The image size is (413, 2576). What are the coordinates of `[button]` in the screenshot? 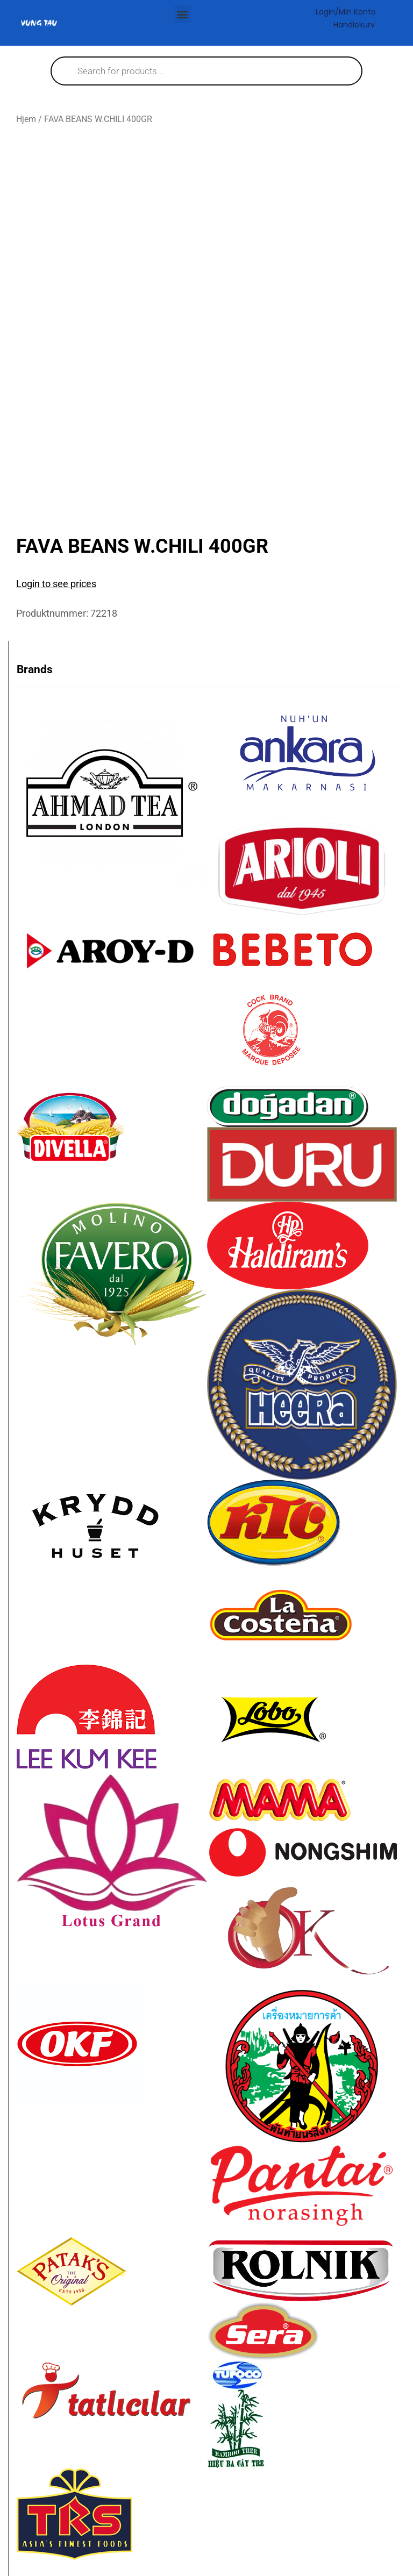 It's located at (182, 14).